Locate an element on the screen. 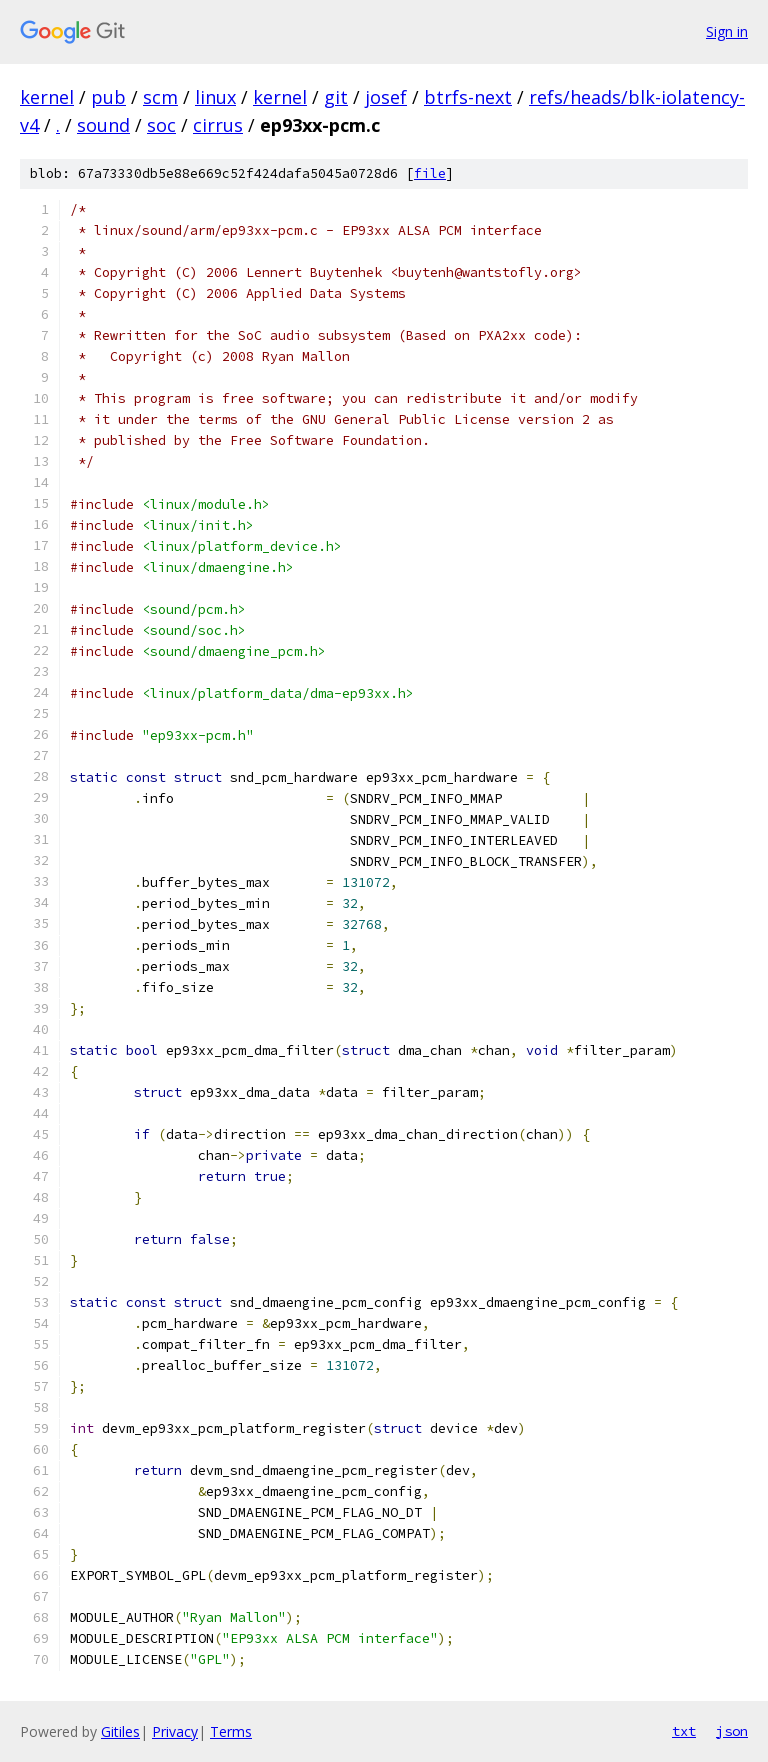 This screenshot has height=1762, width=768. linux is located at coordinates (215, 97).